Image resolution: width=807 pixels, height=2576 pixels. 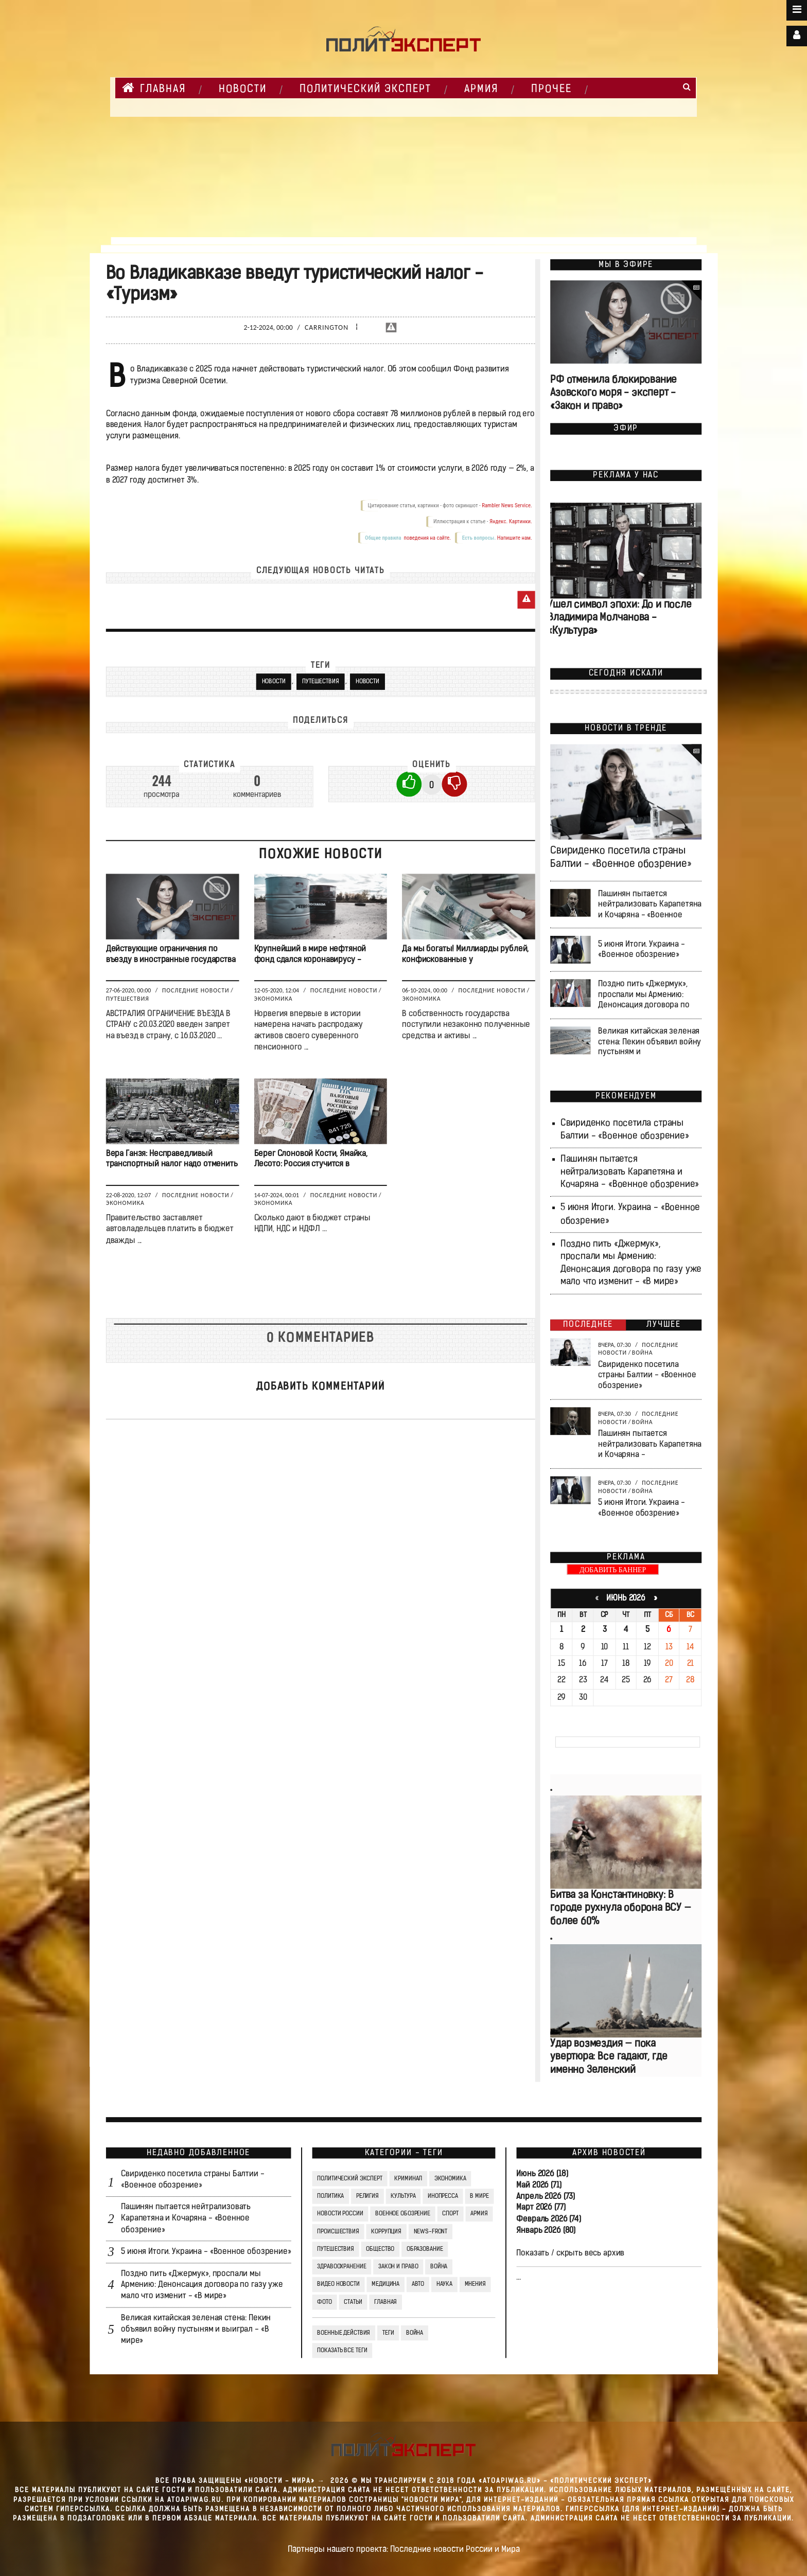 I want to click on Спорт, so click(x=450, y=2214).